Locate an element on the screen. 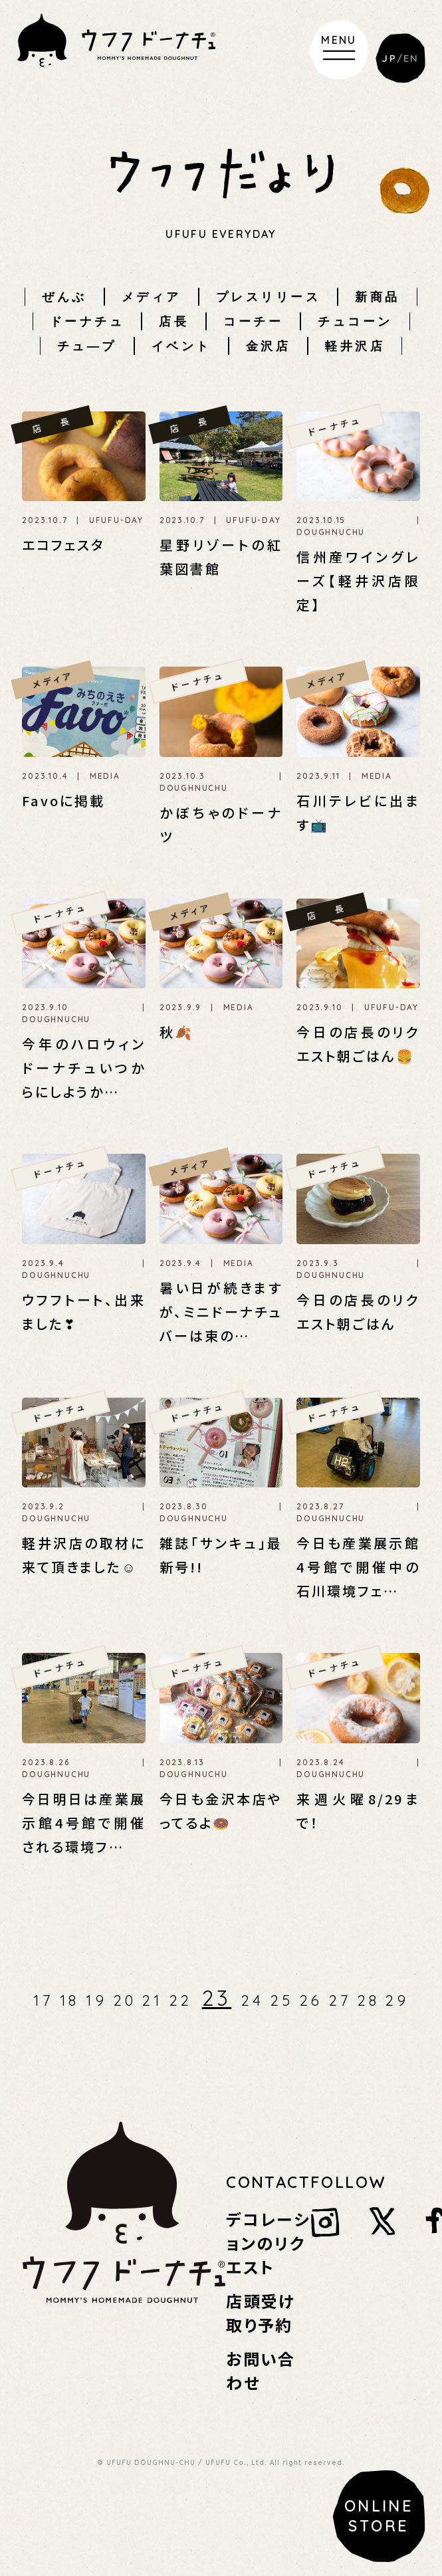  21 is located at coordinates (152, 2000).